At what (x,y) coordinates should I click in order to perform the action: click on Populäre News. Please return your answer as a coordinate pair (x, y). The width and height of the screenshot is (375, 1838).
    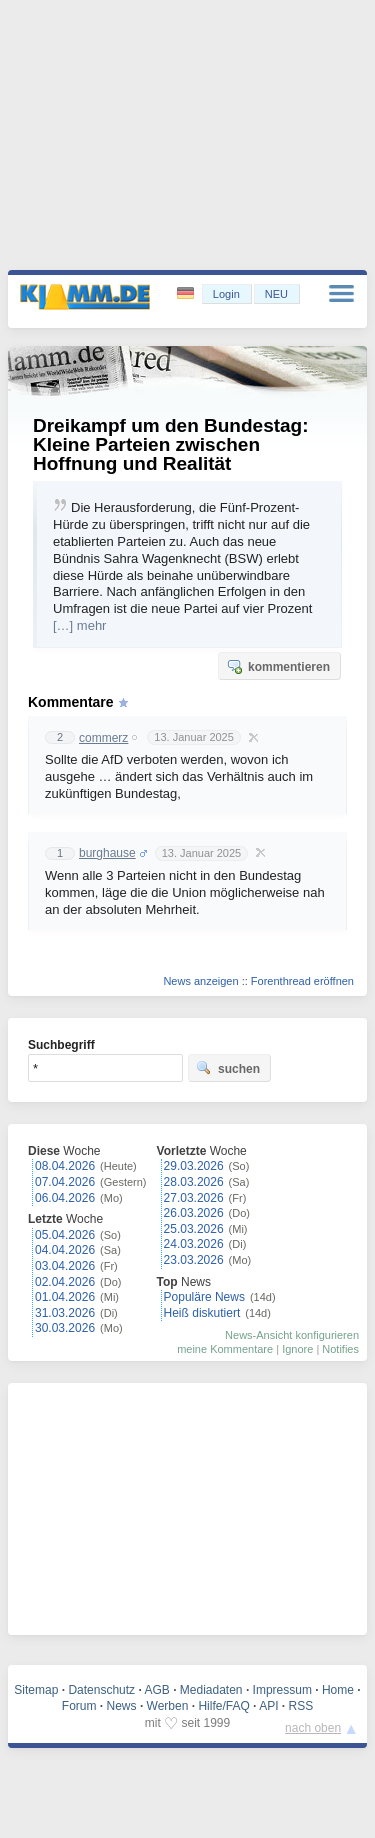
    Looking at the image, I should click on (204, 1297).